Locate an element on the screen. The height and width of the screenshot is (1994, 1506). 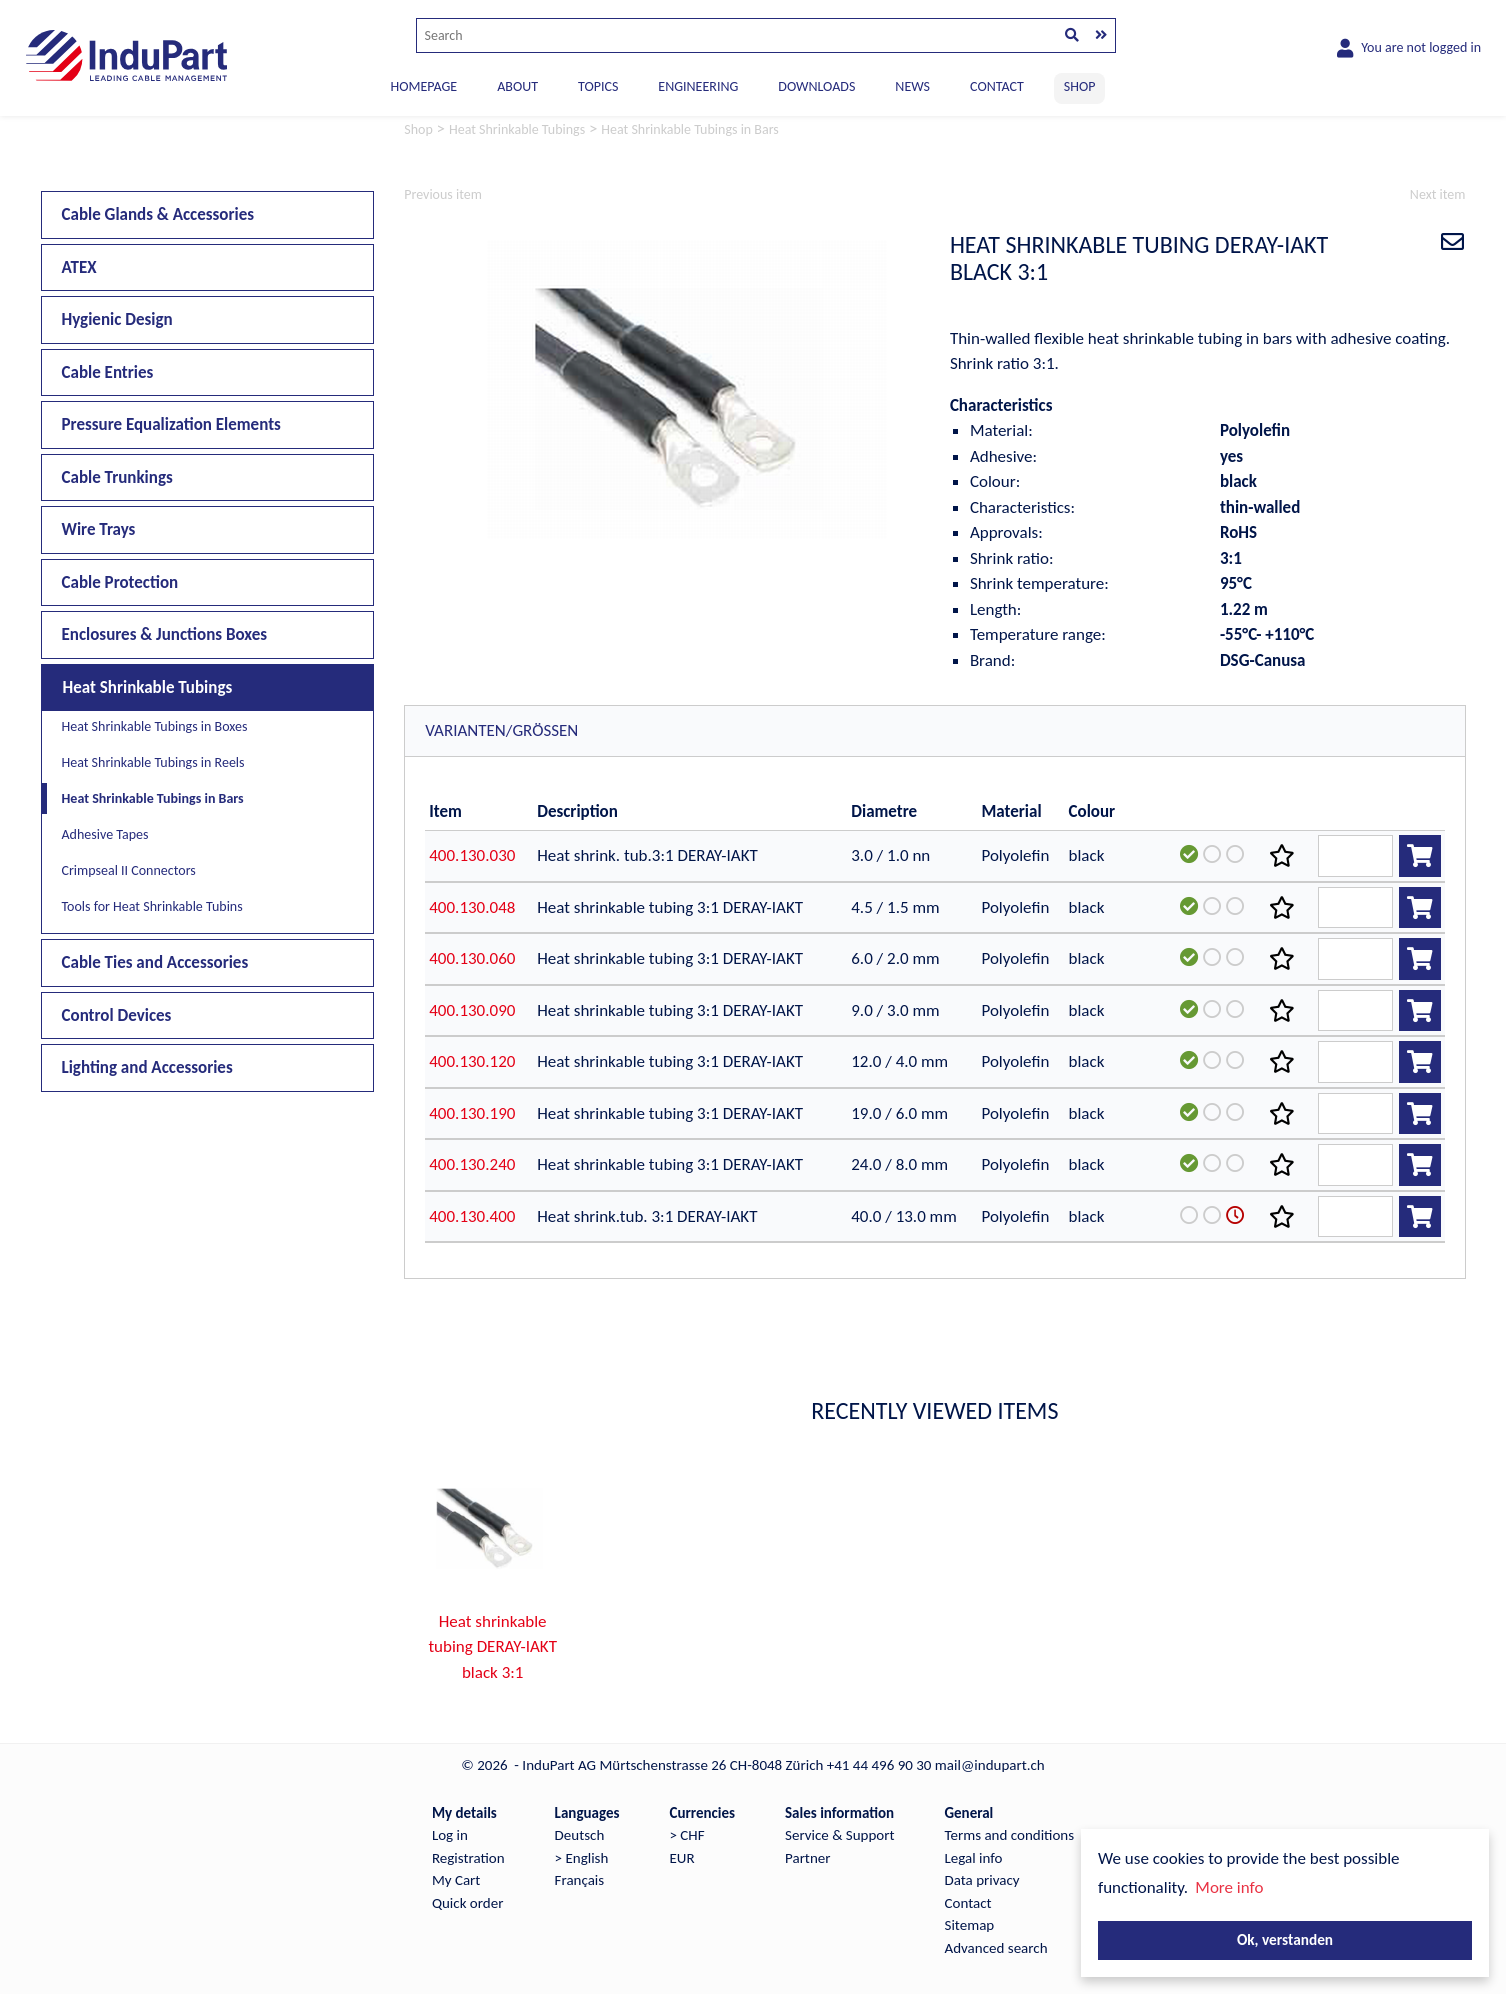
Quick order is located at coordinates (467, 1903).